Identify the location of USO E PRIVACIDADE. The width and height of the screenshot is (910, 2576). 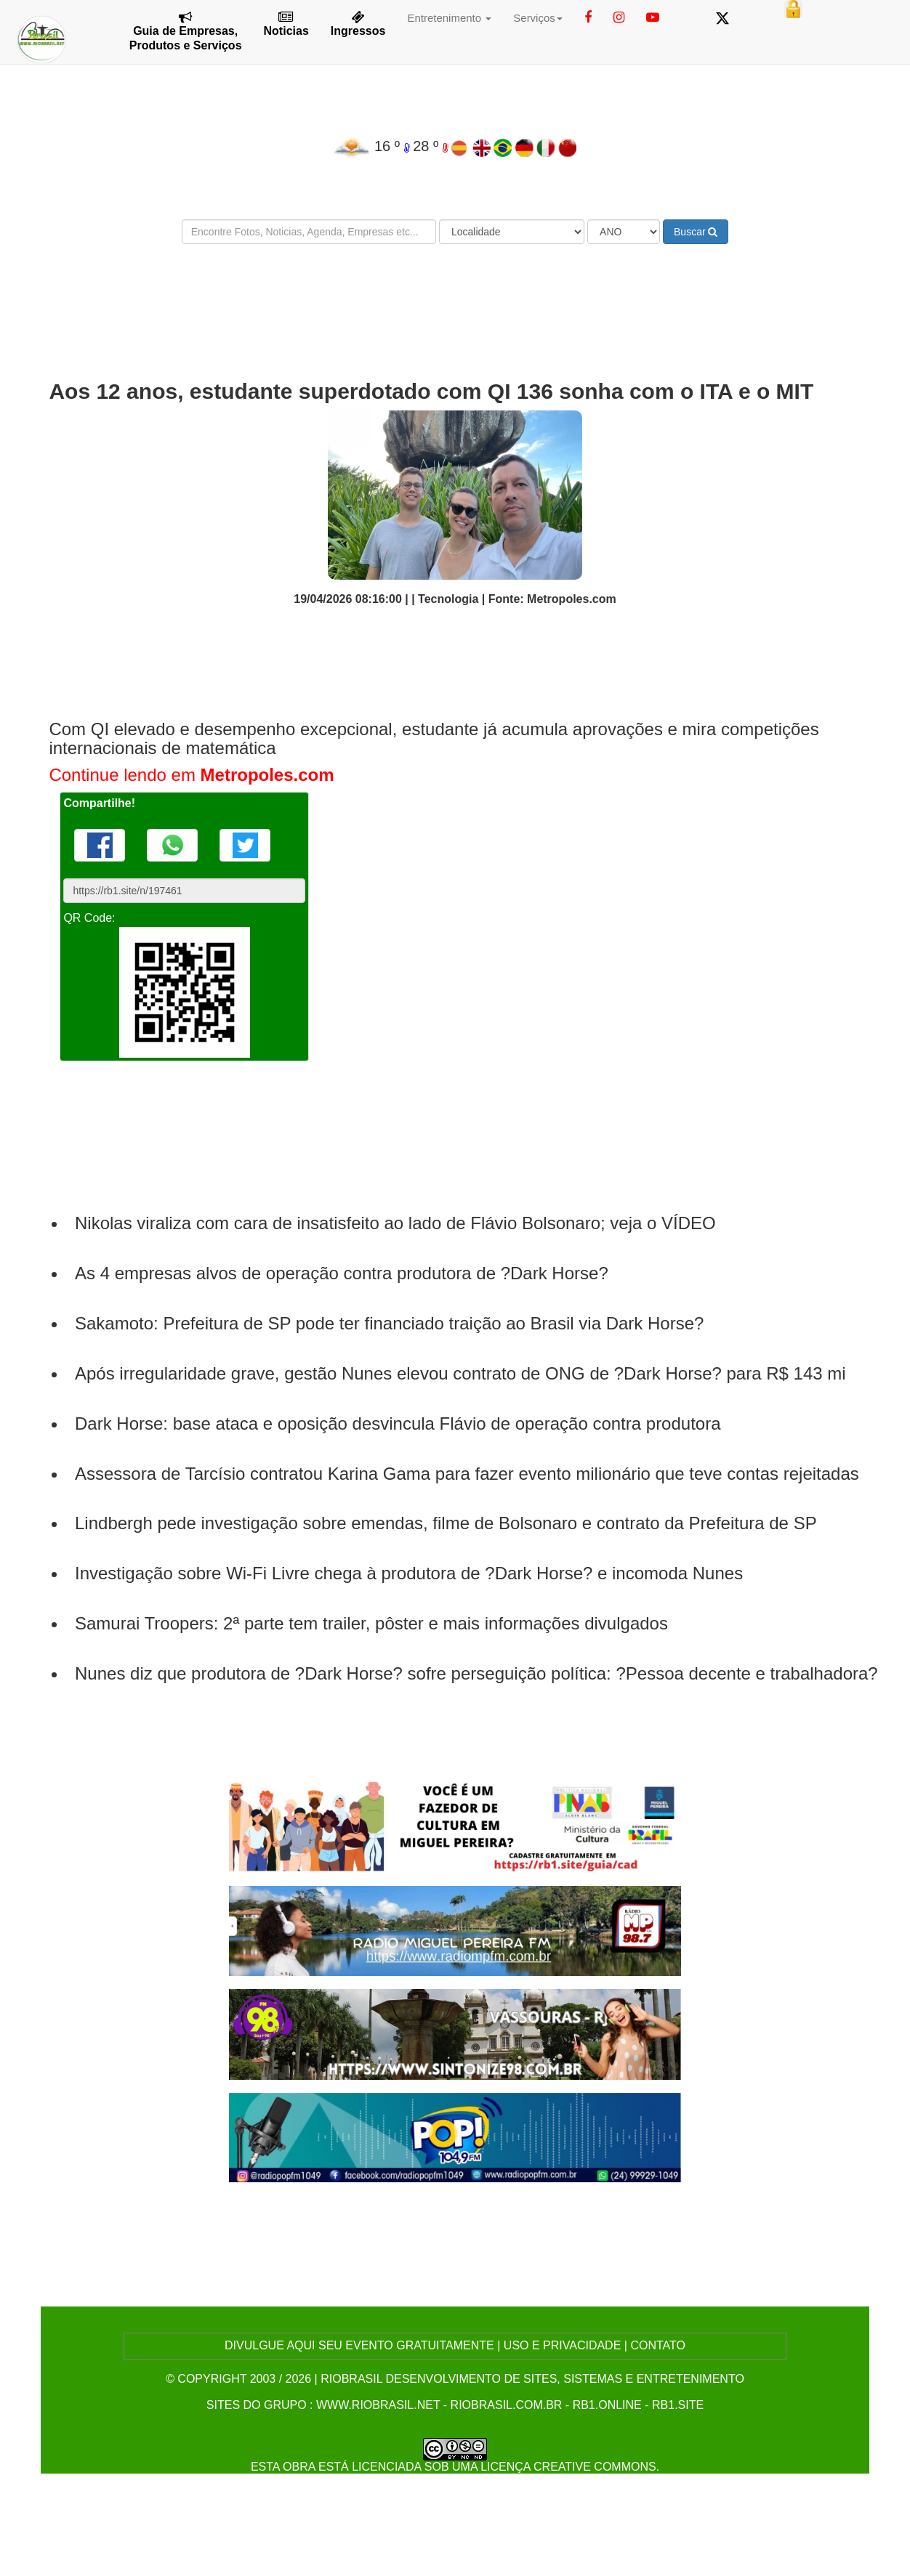
(562, 2345).